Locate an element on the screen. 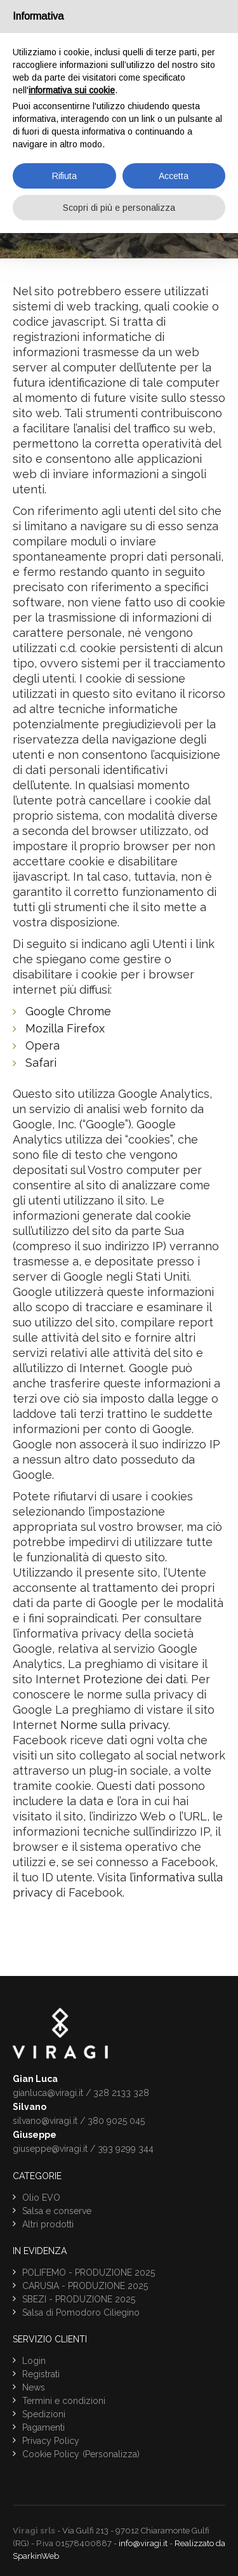  Rifiuta is located at coordinates (64, 176).